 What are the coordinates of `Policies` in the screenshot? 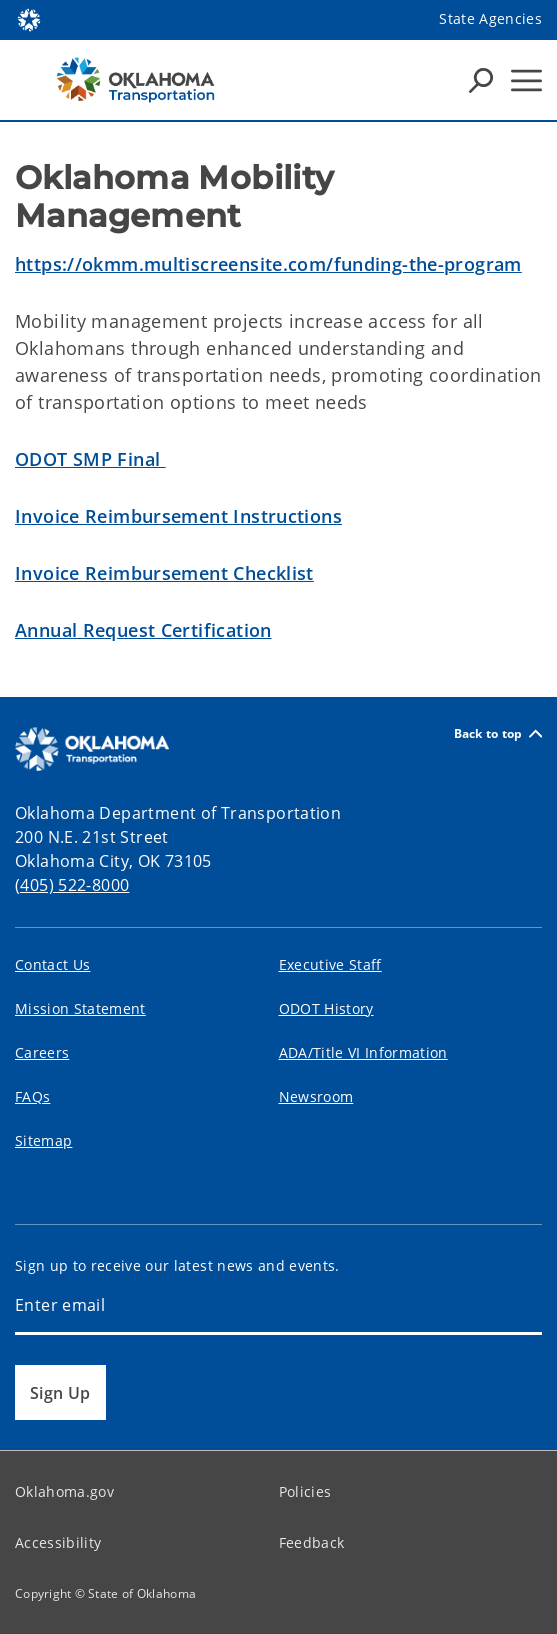 It's located at (305, 1491).